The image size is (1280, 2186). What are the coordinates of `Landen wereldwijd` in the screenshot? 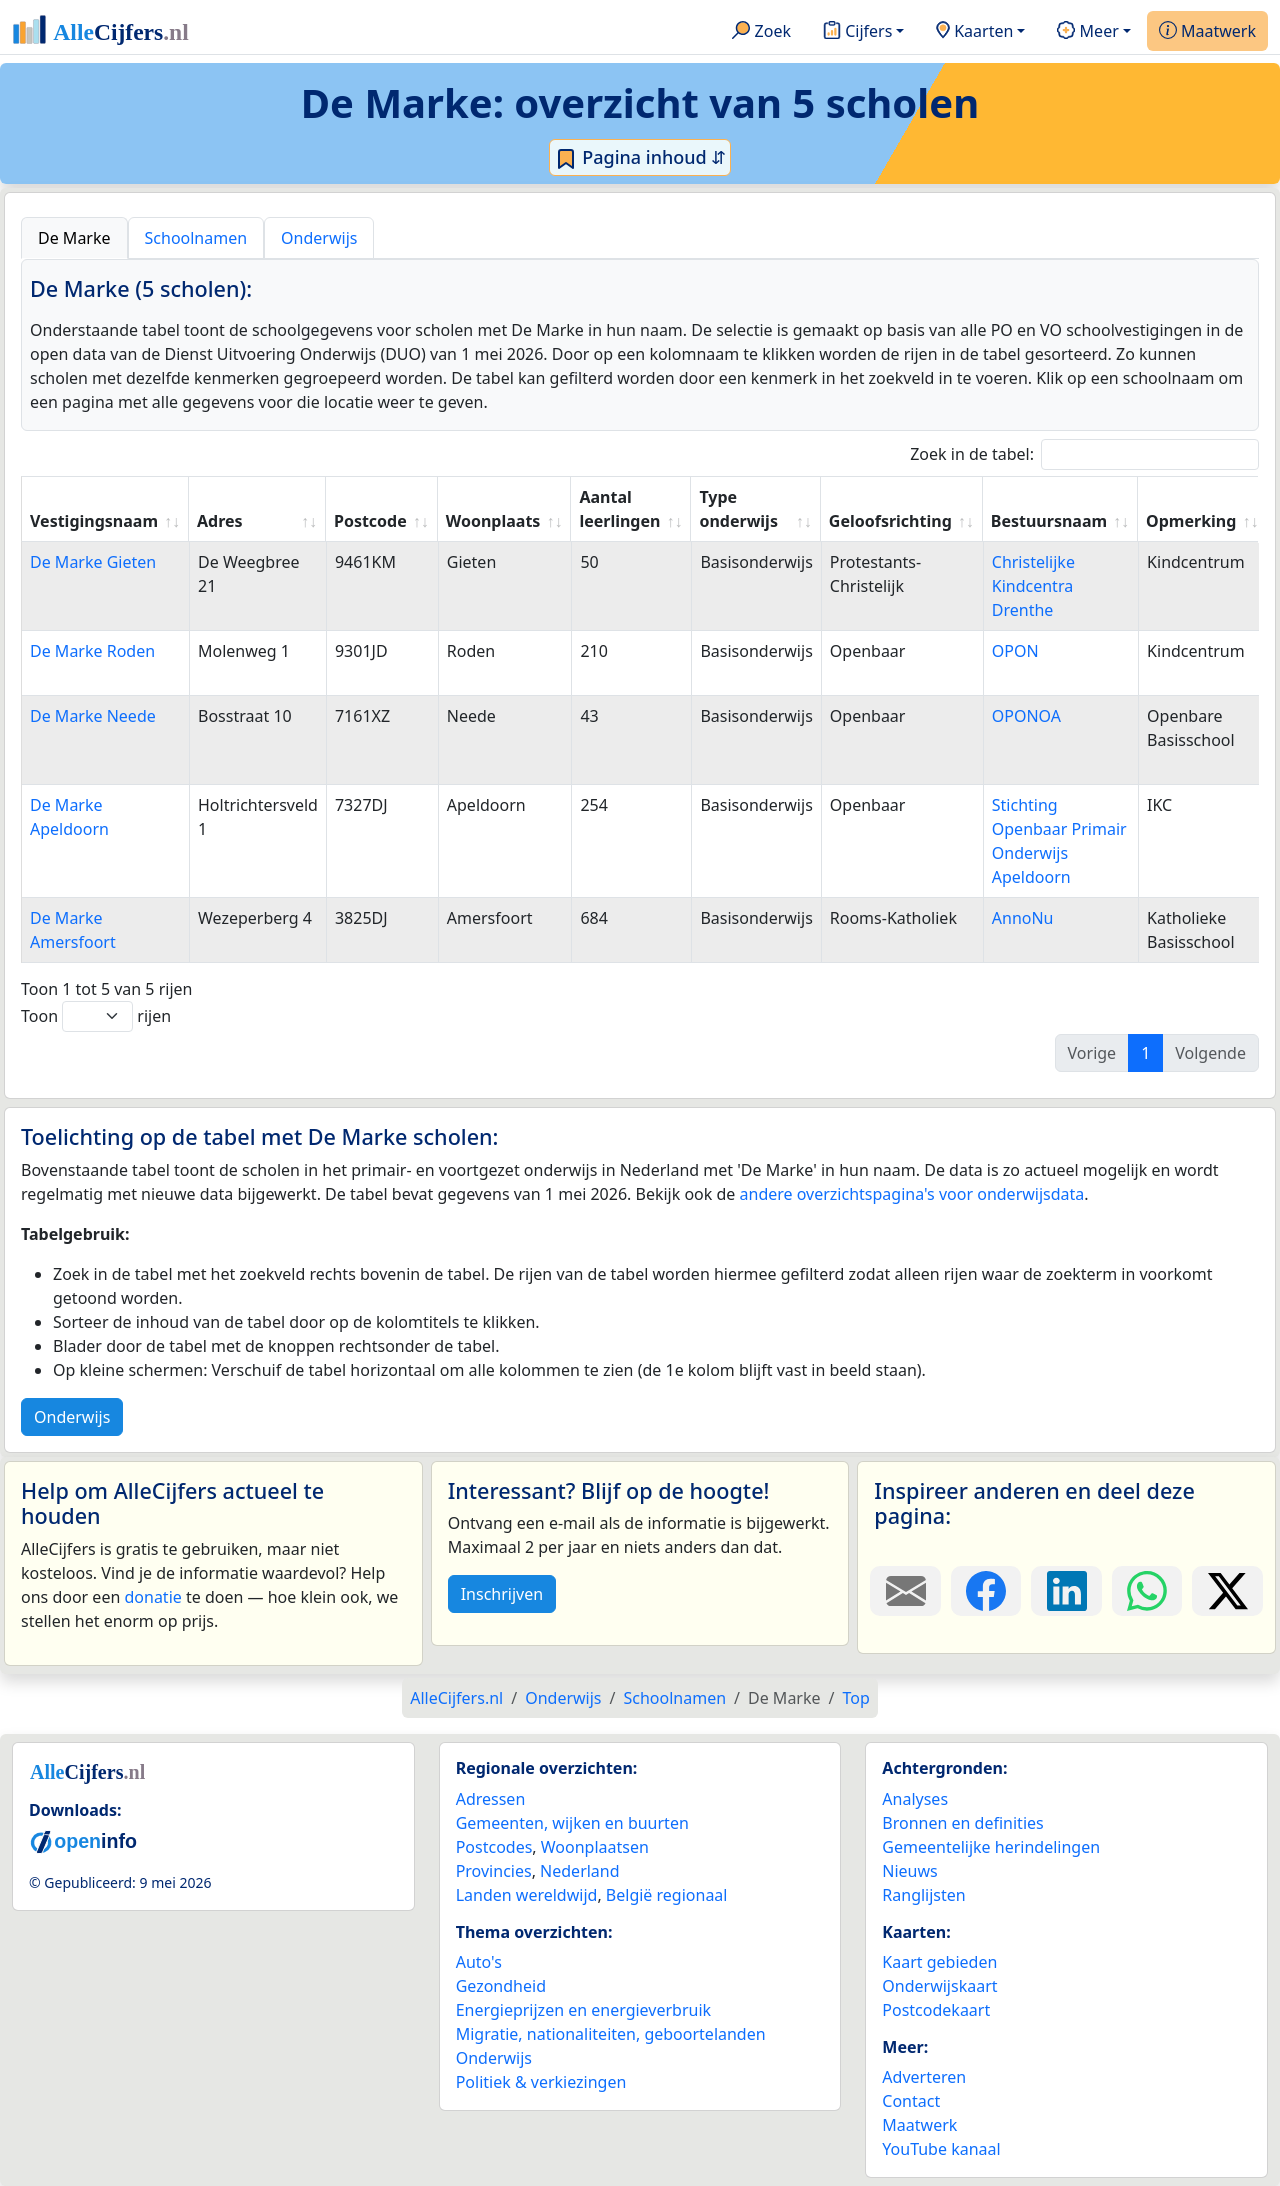 It's located at (527, 1895).